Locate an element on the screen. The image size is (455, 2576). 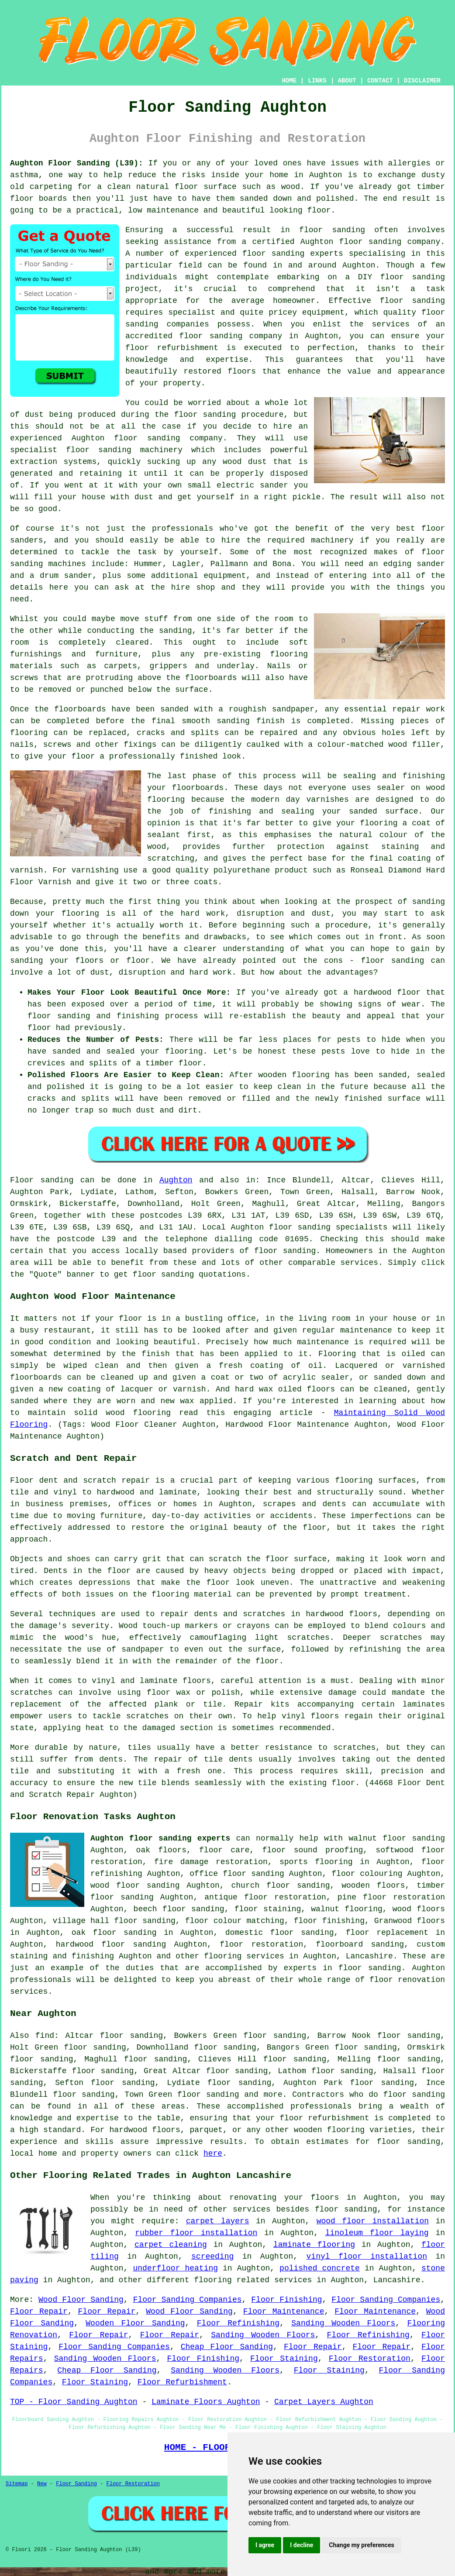
New is located at coordinates (42, 2484).